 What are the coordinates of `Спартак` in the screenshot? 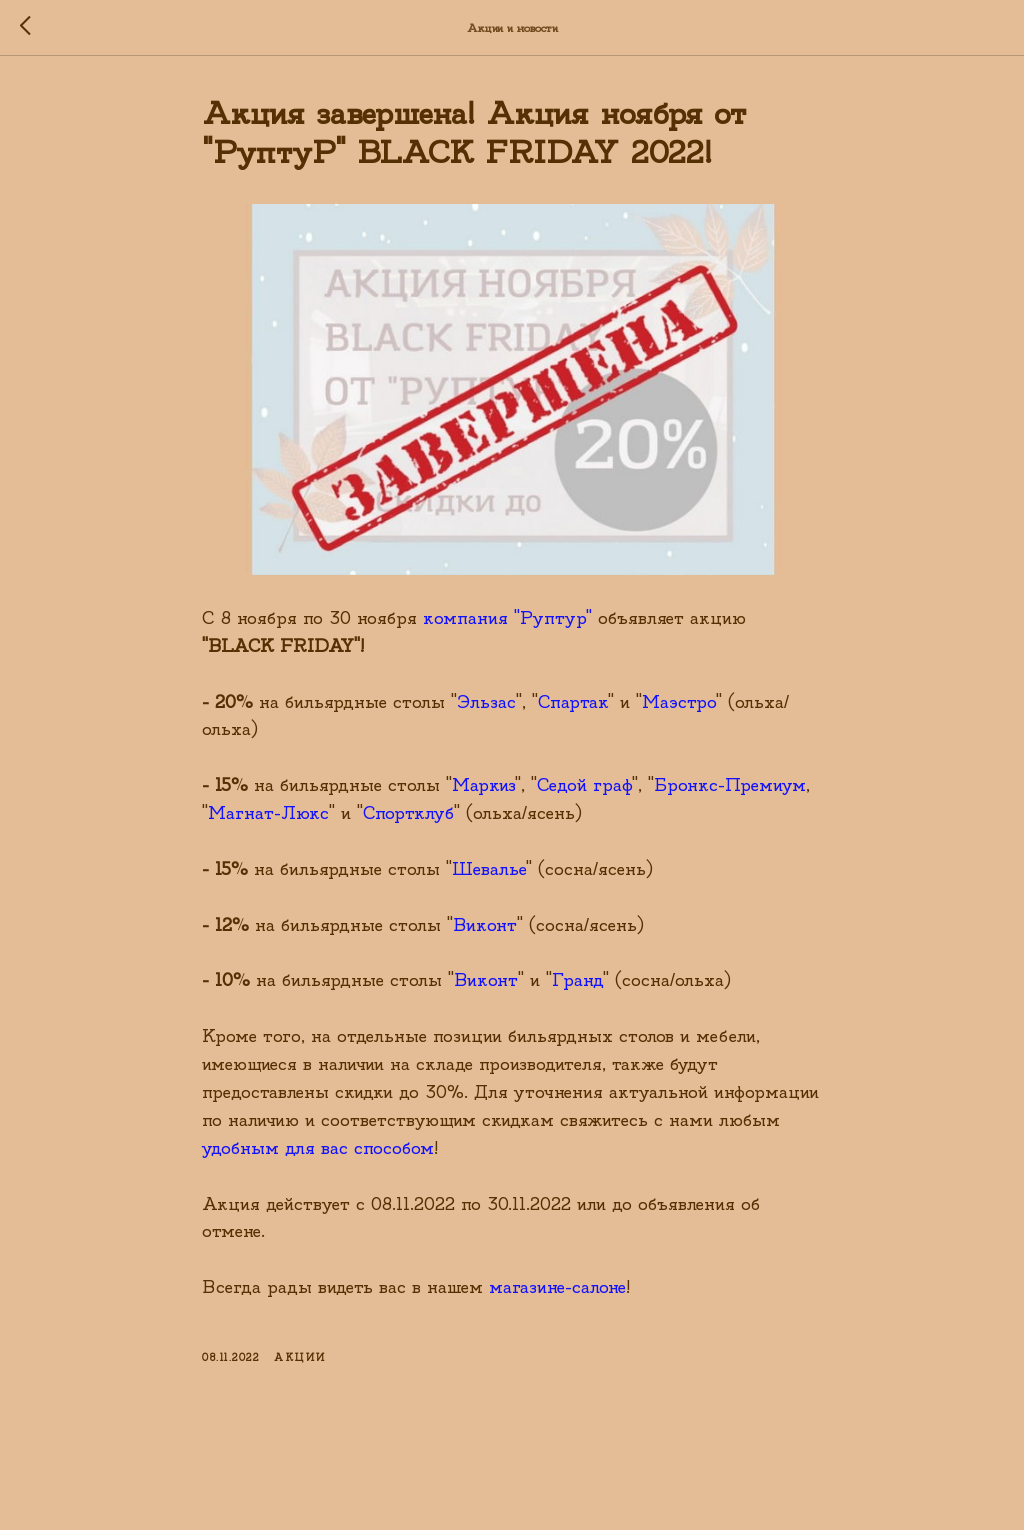 It's located at (573, 702).